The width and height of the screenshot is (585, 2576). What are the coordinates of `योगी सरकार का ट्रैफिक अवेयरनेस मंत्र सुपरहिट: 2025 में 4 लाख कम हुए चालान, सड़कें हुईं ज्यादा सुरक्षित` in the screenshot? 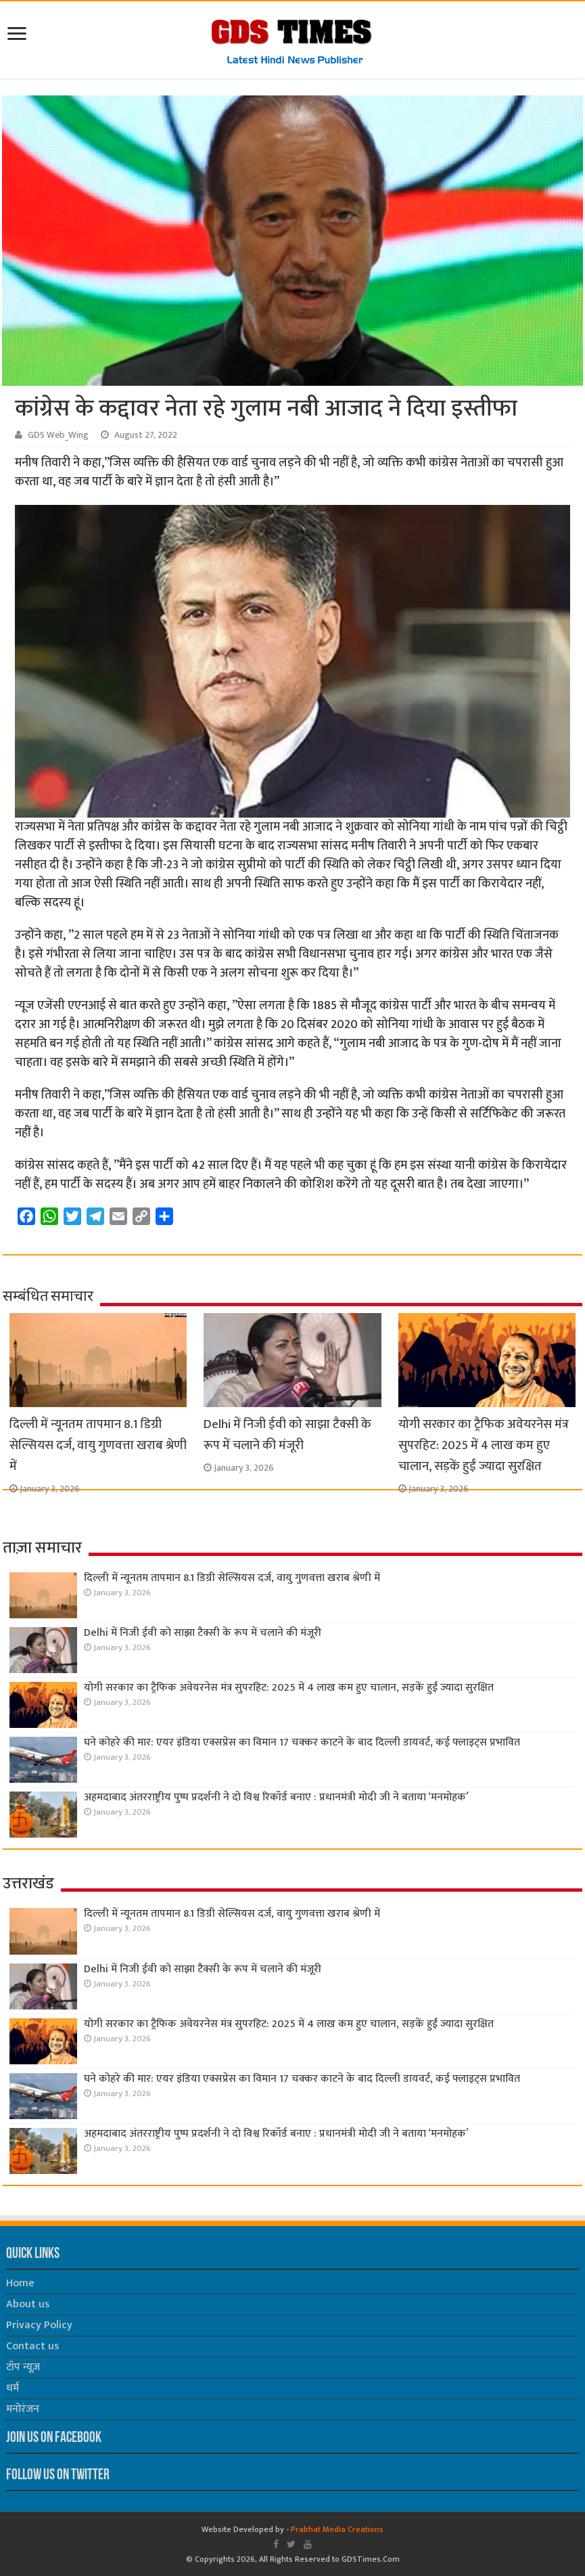 It's located at (483, 1445).